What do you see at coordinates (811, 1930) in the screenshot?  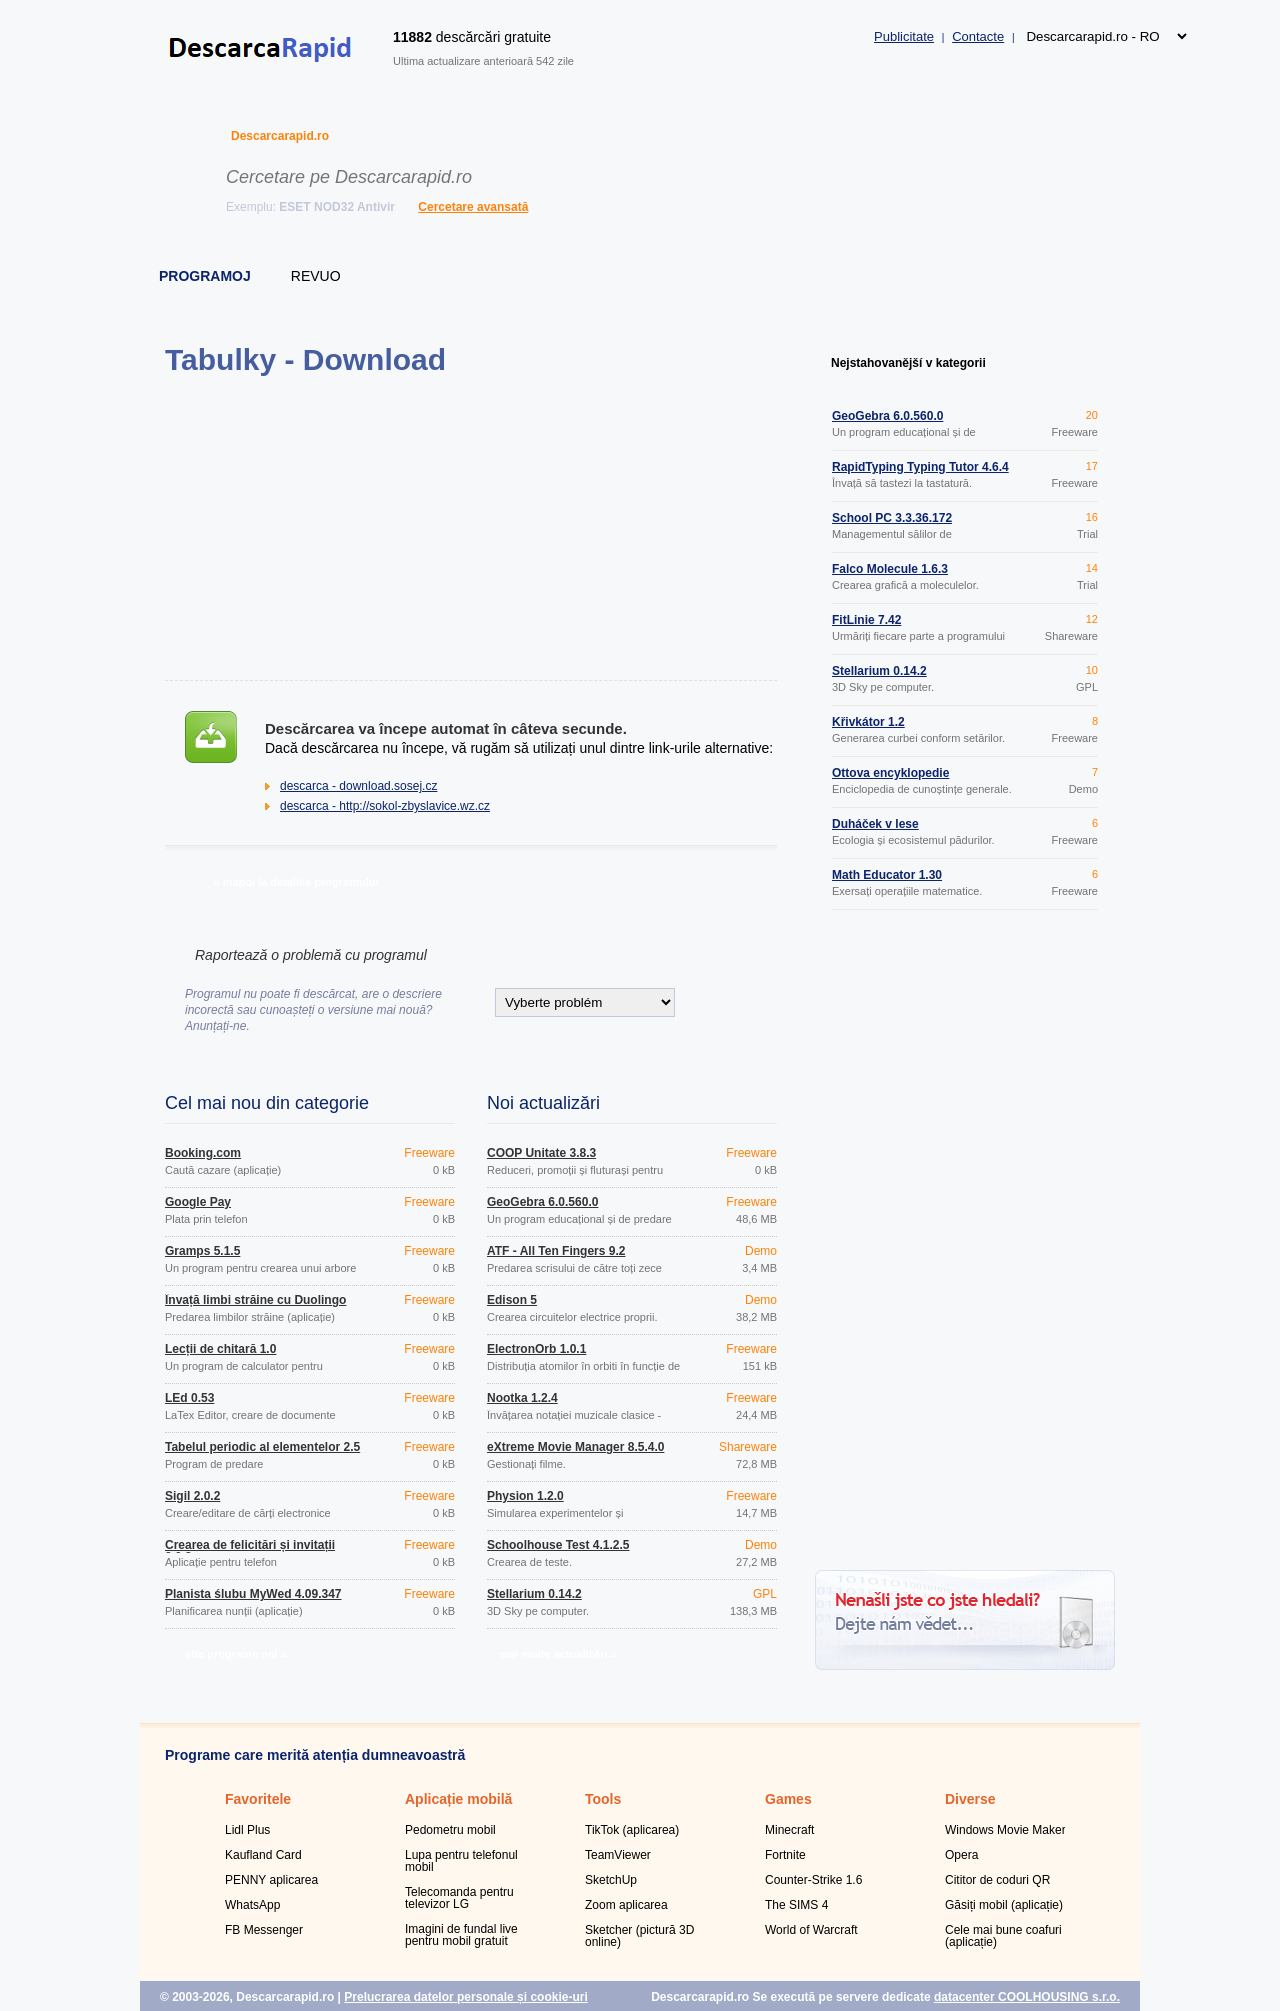 I see `World of Warcraft` at bounding box center [811, 1930].